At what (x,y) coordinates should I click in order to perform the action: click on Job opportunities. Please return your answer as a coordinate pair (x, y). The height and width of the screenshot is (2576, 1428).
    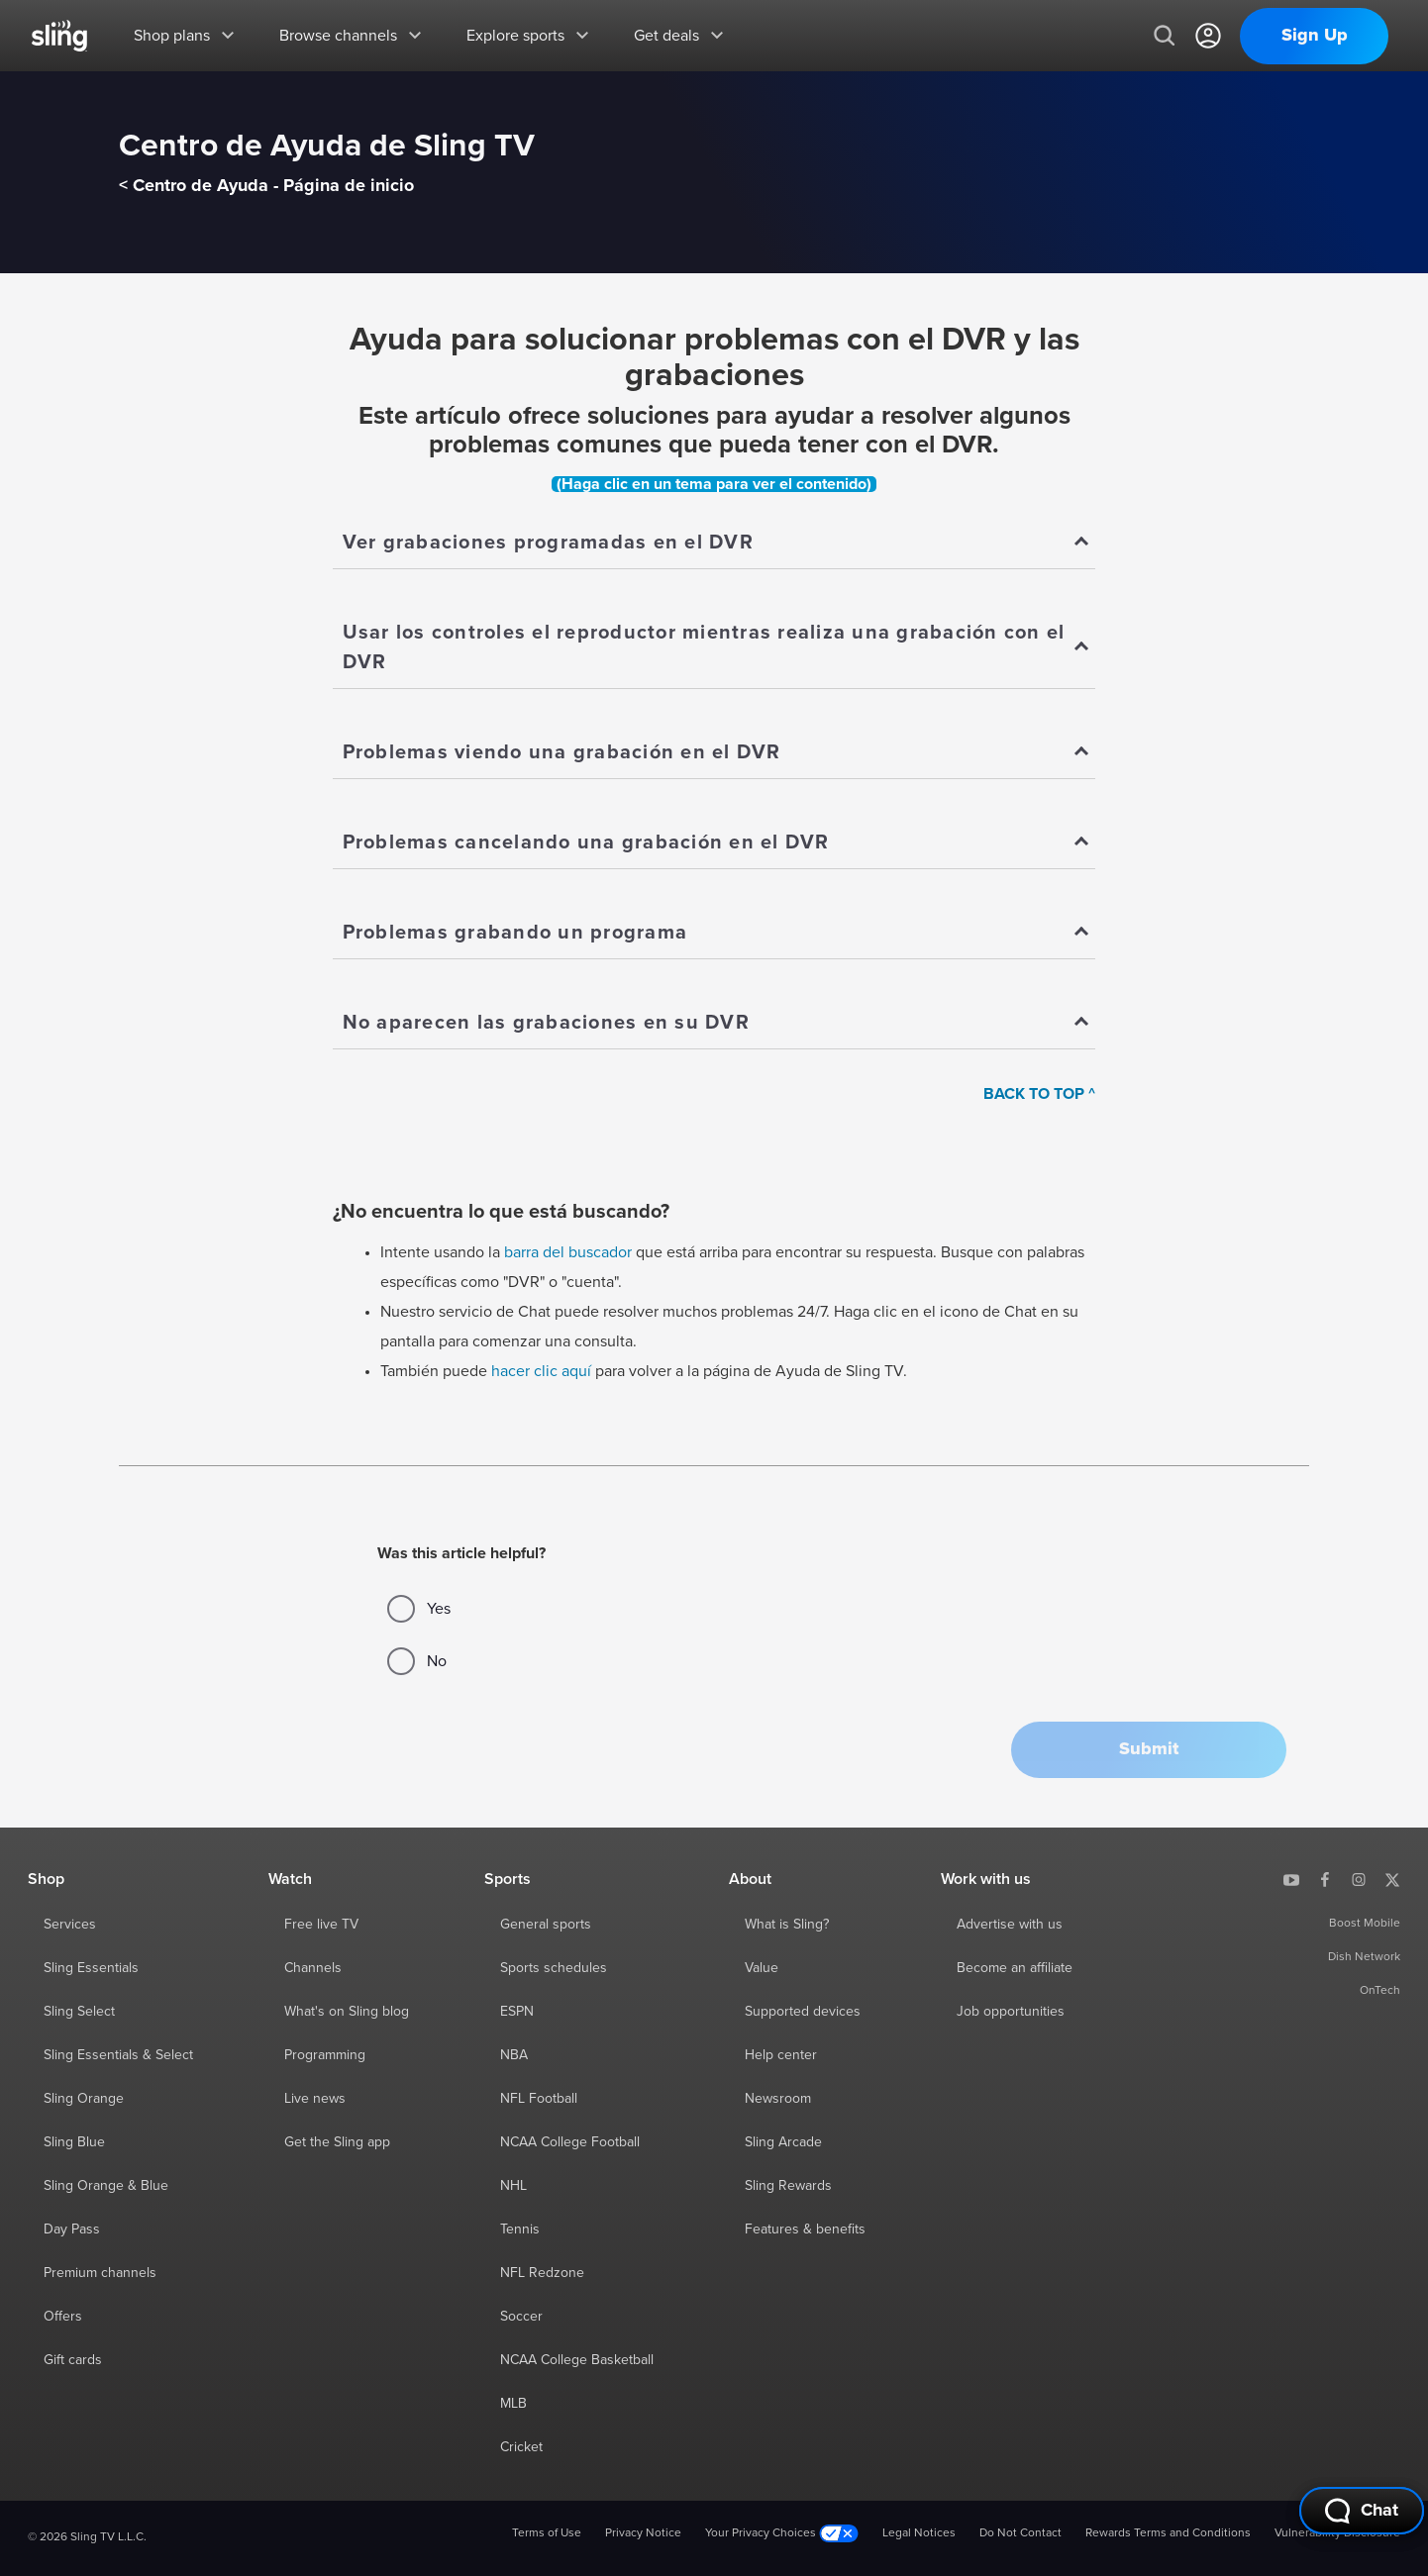
    Looking at the image, I should click on (1011, 2012).